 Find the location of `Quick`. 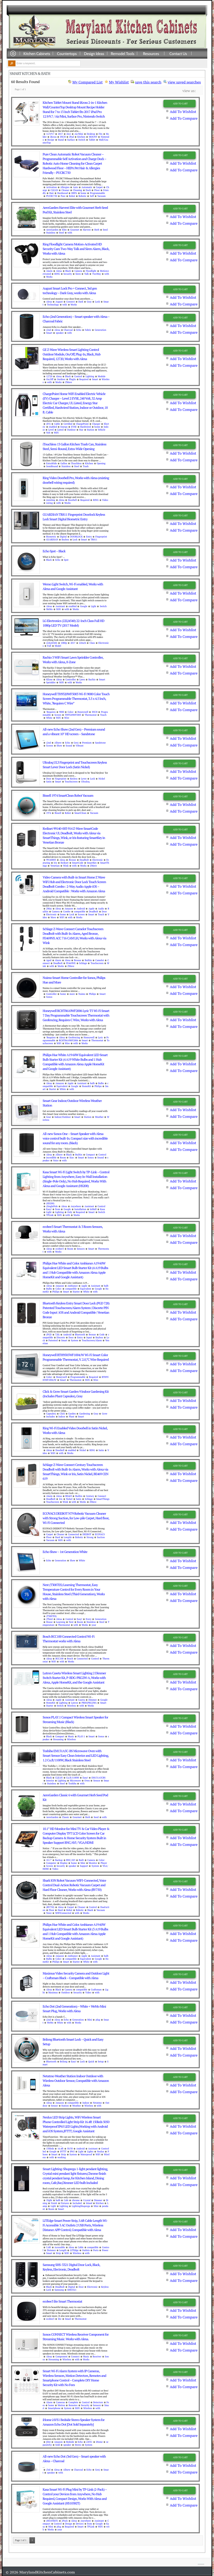

Quick is located at coordinates (91, 2061).